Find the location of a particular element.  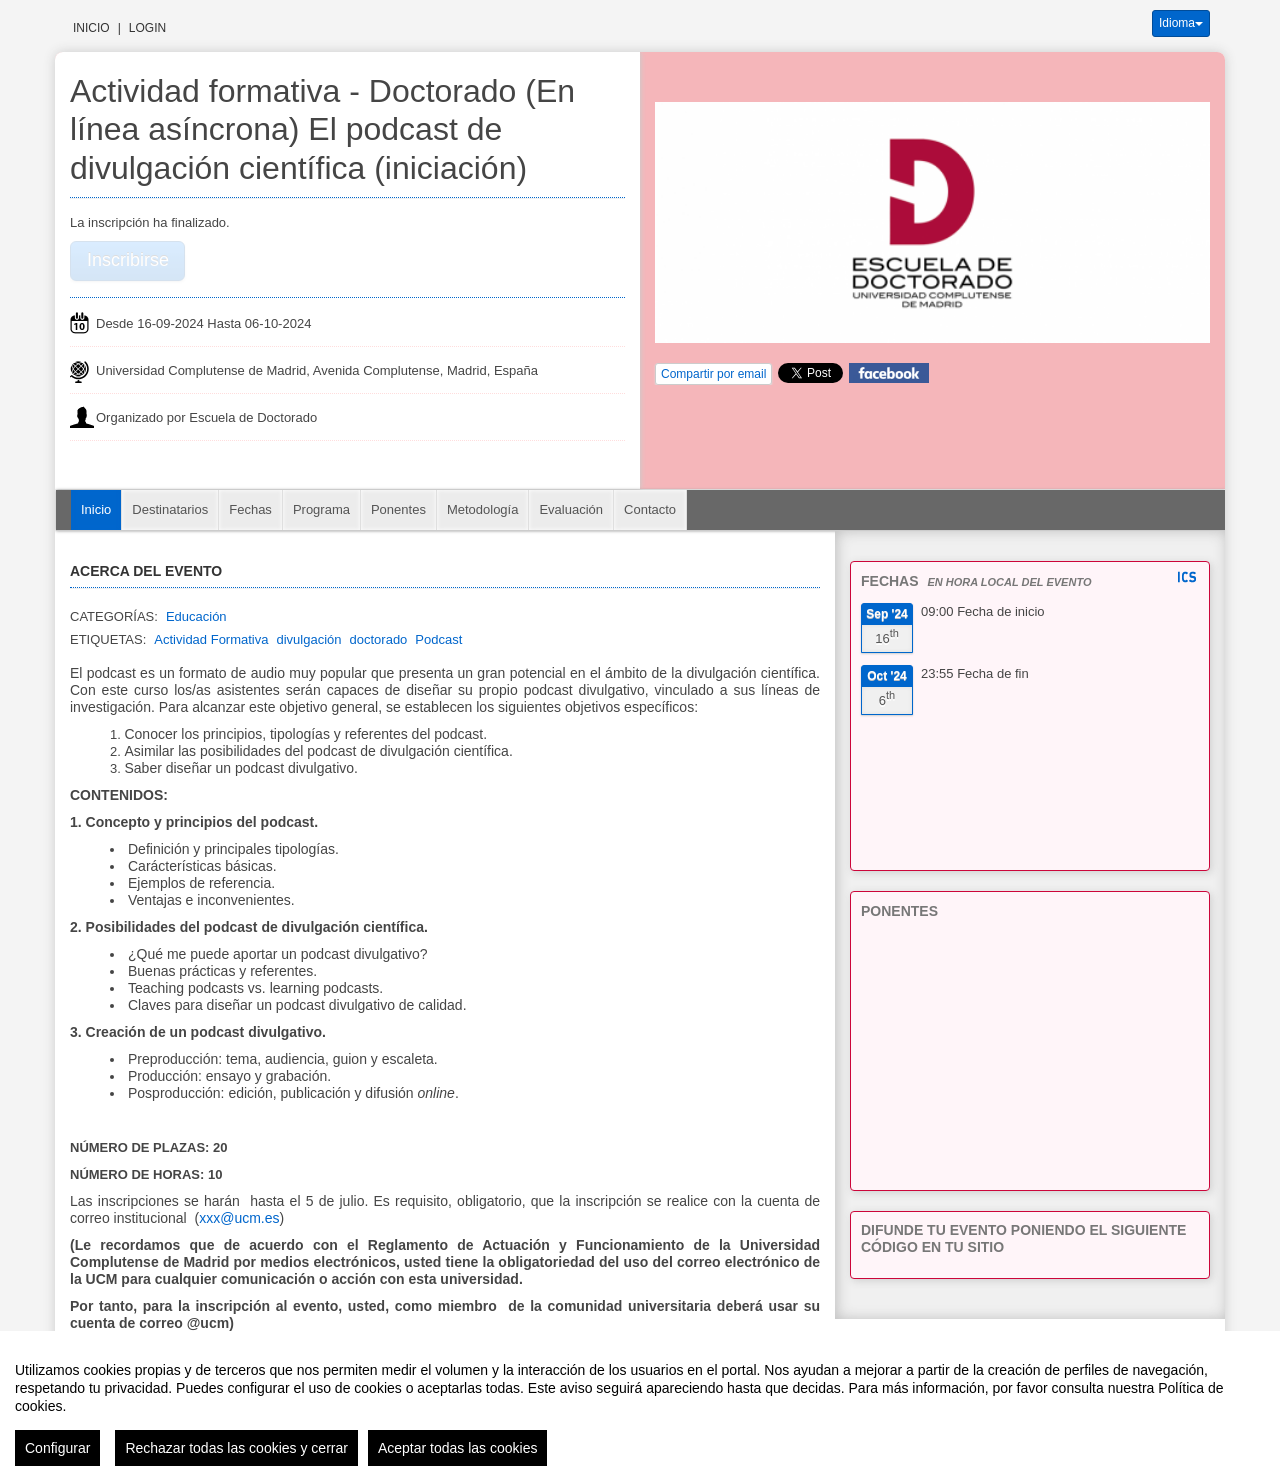

Educación is located at coordinates (196, 616).